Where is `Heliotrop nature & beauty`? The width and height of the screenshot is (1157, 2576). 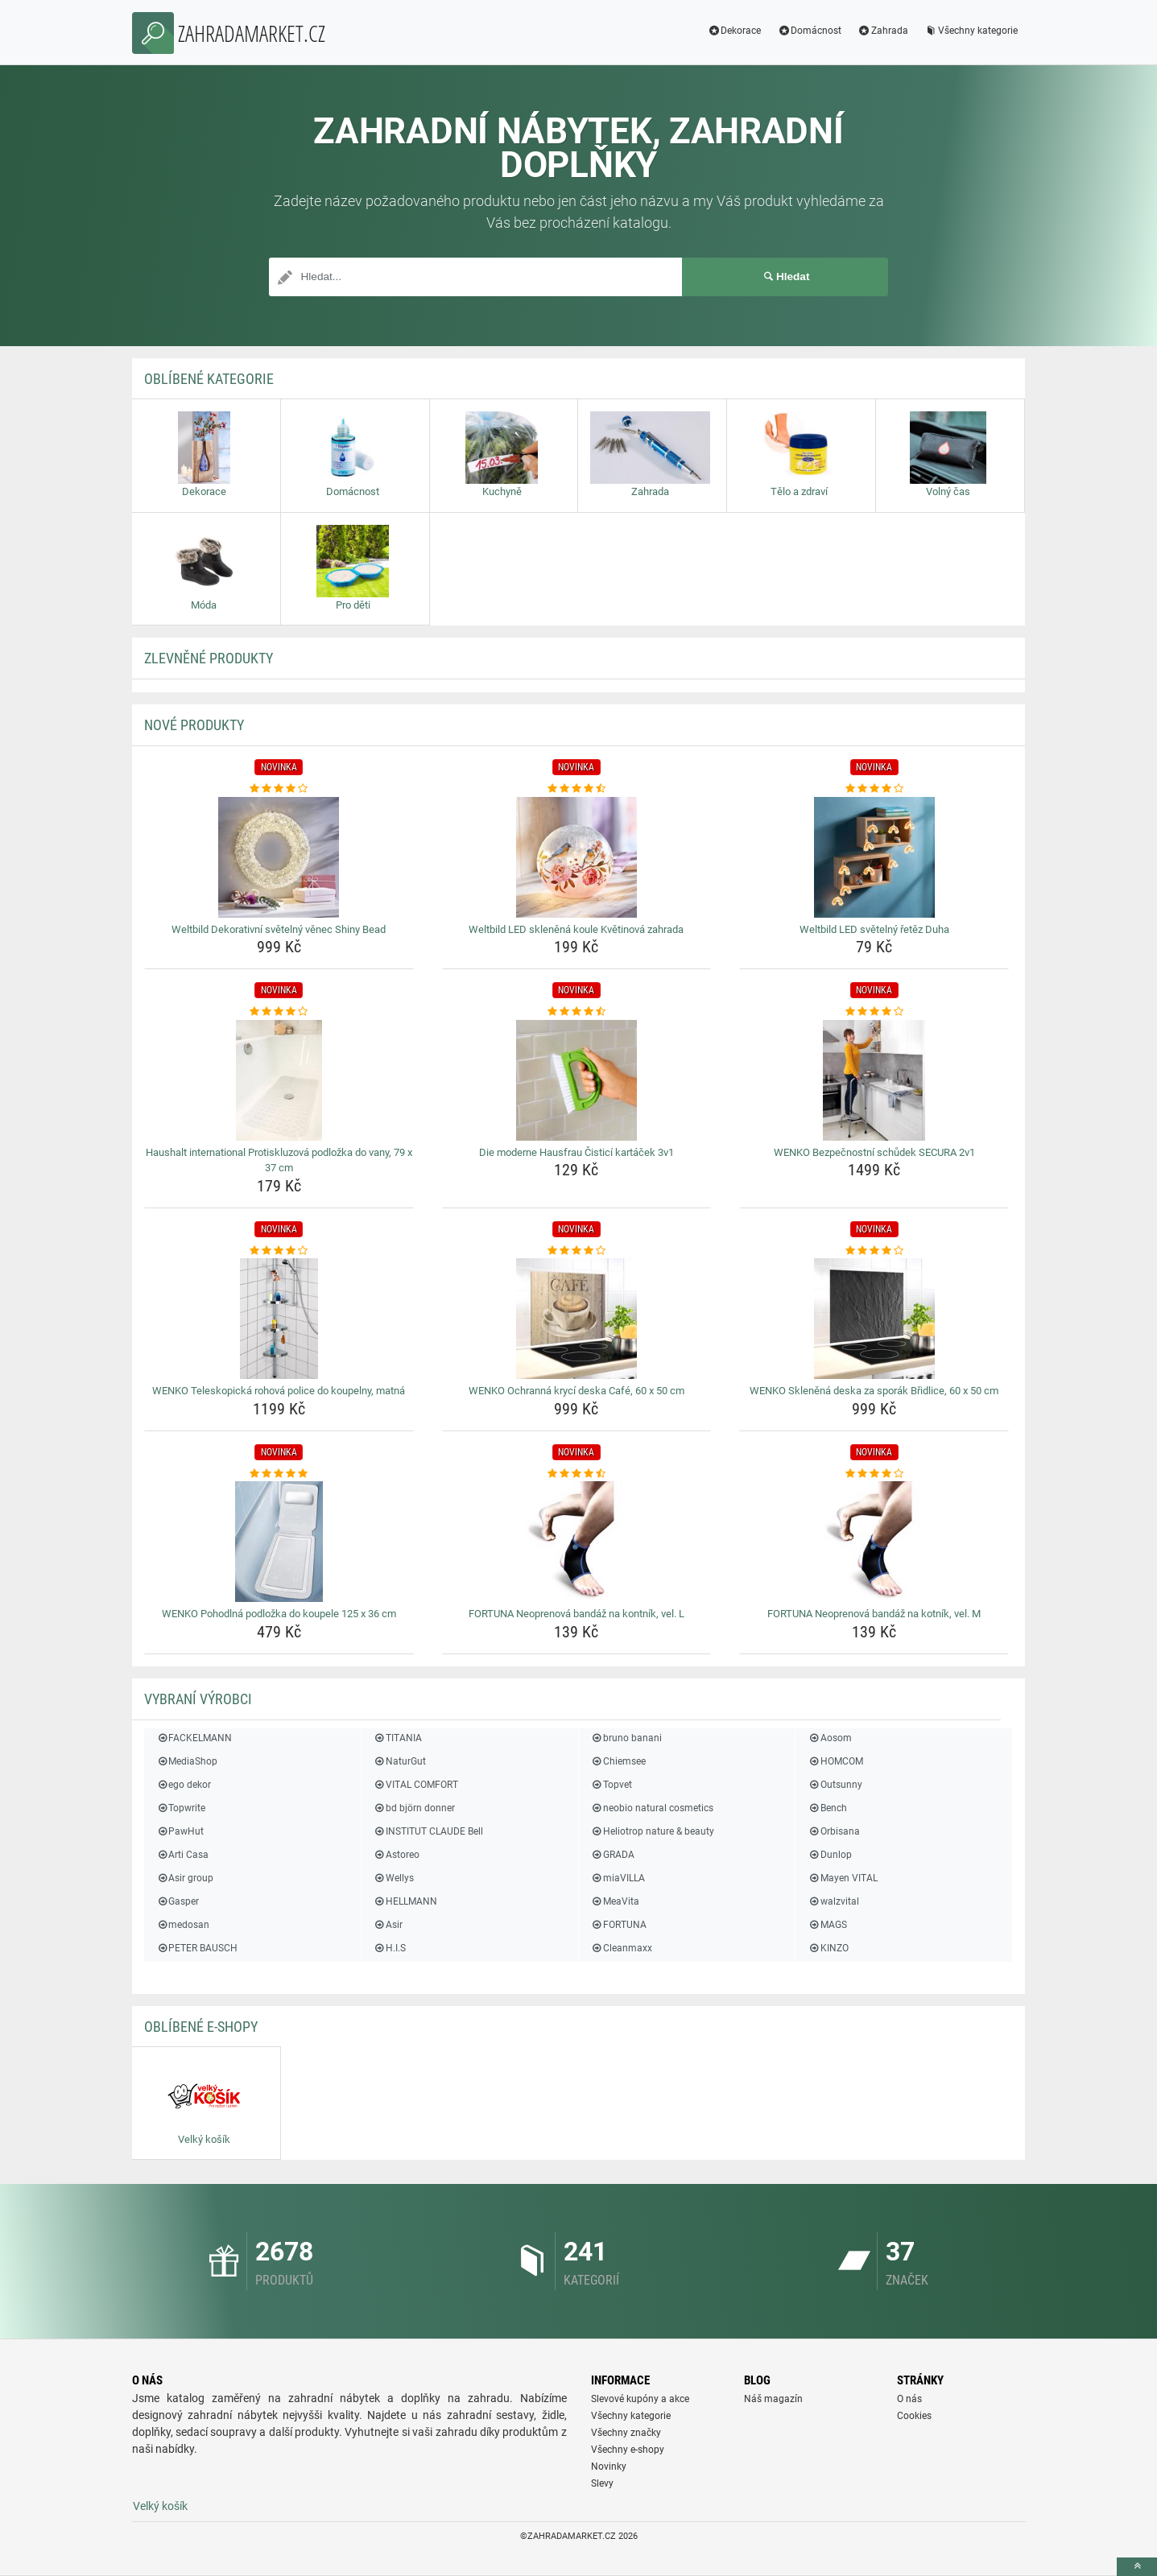 Heliotrop nature & beauty is located at coordinates (652, 1831).